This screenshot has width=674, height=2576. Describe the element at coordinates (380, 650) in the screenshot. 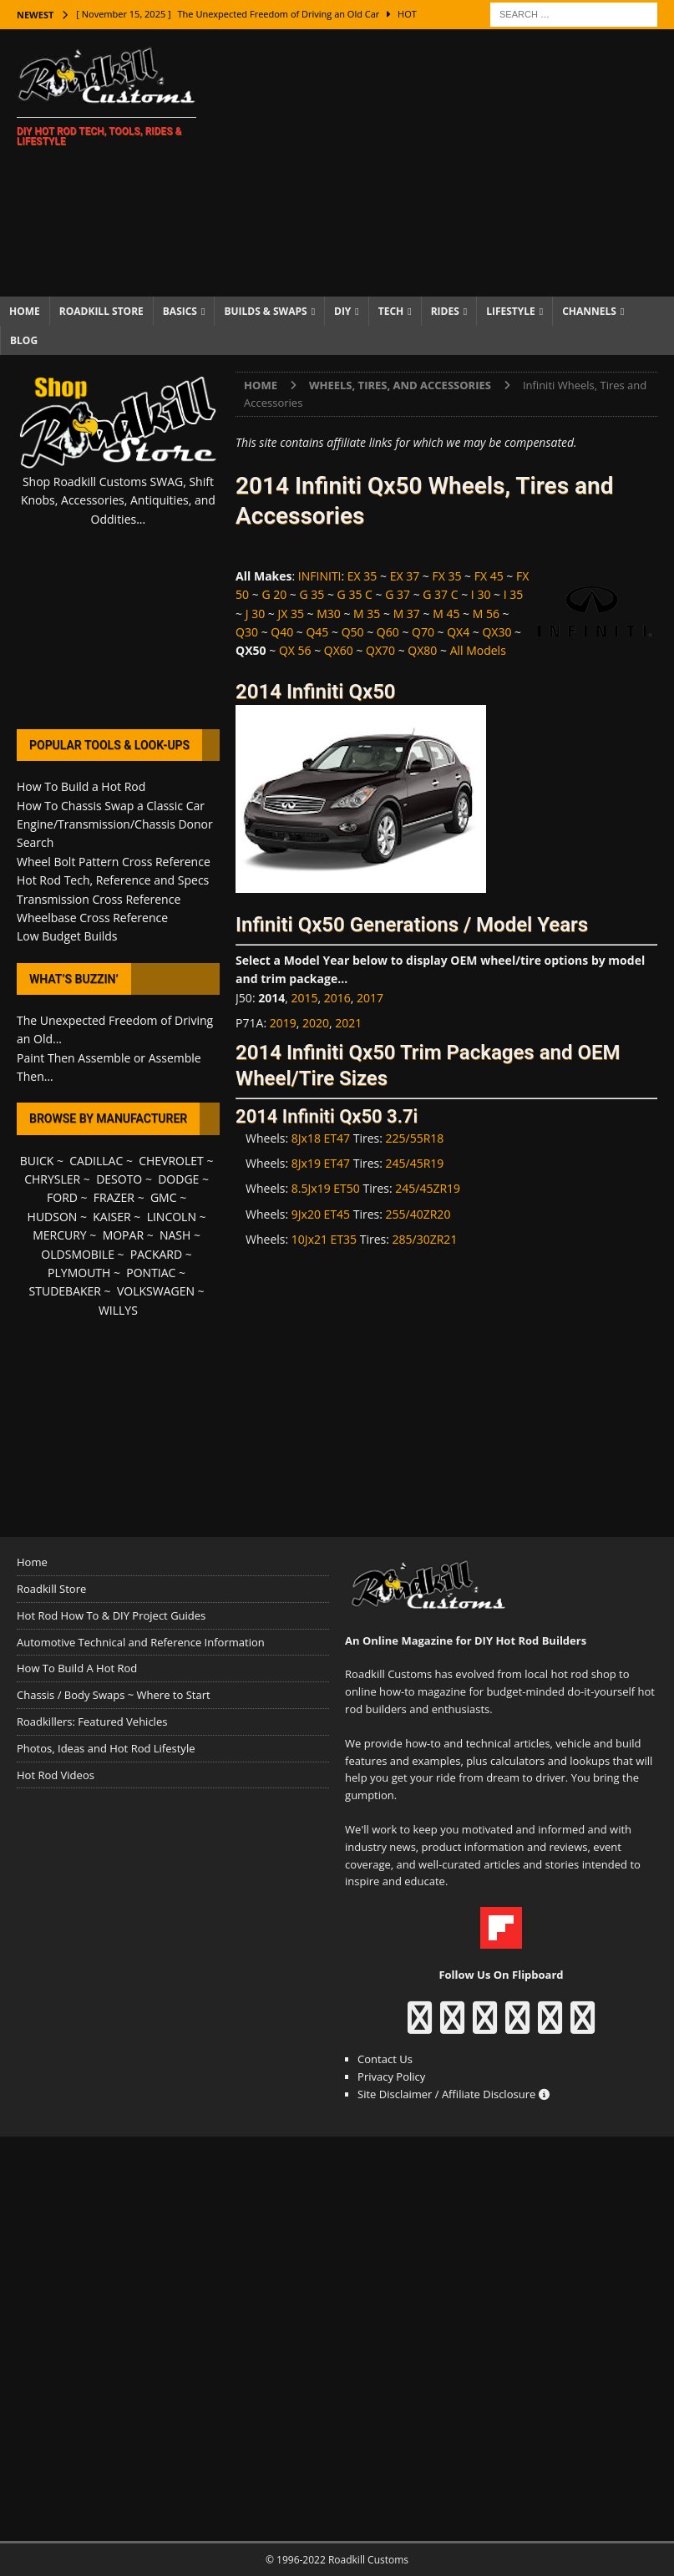

I see `QX70` at that location.